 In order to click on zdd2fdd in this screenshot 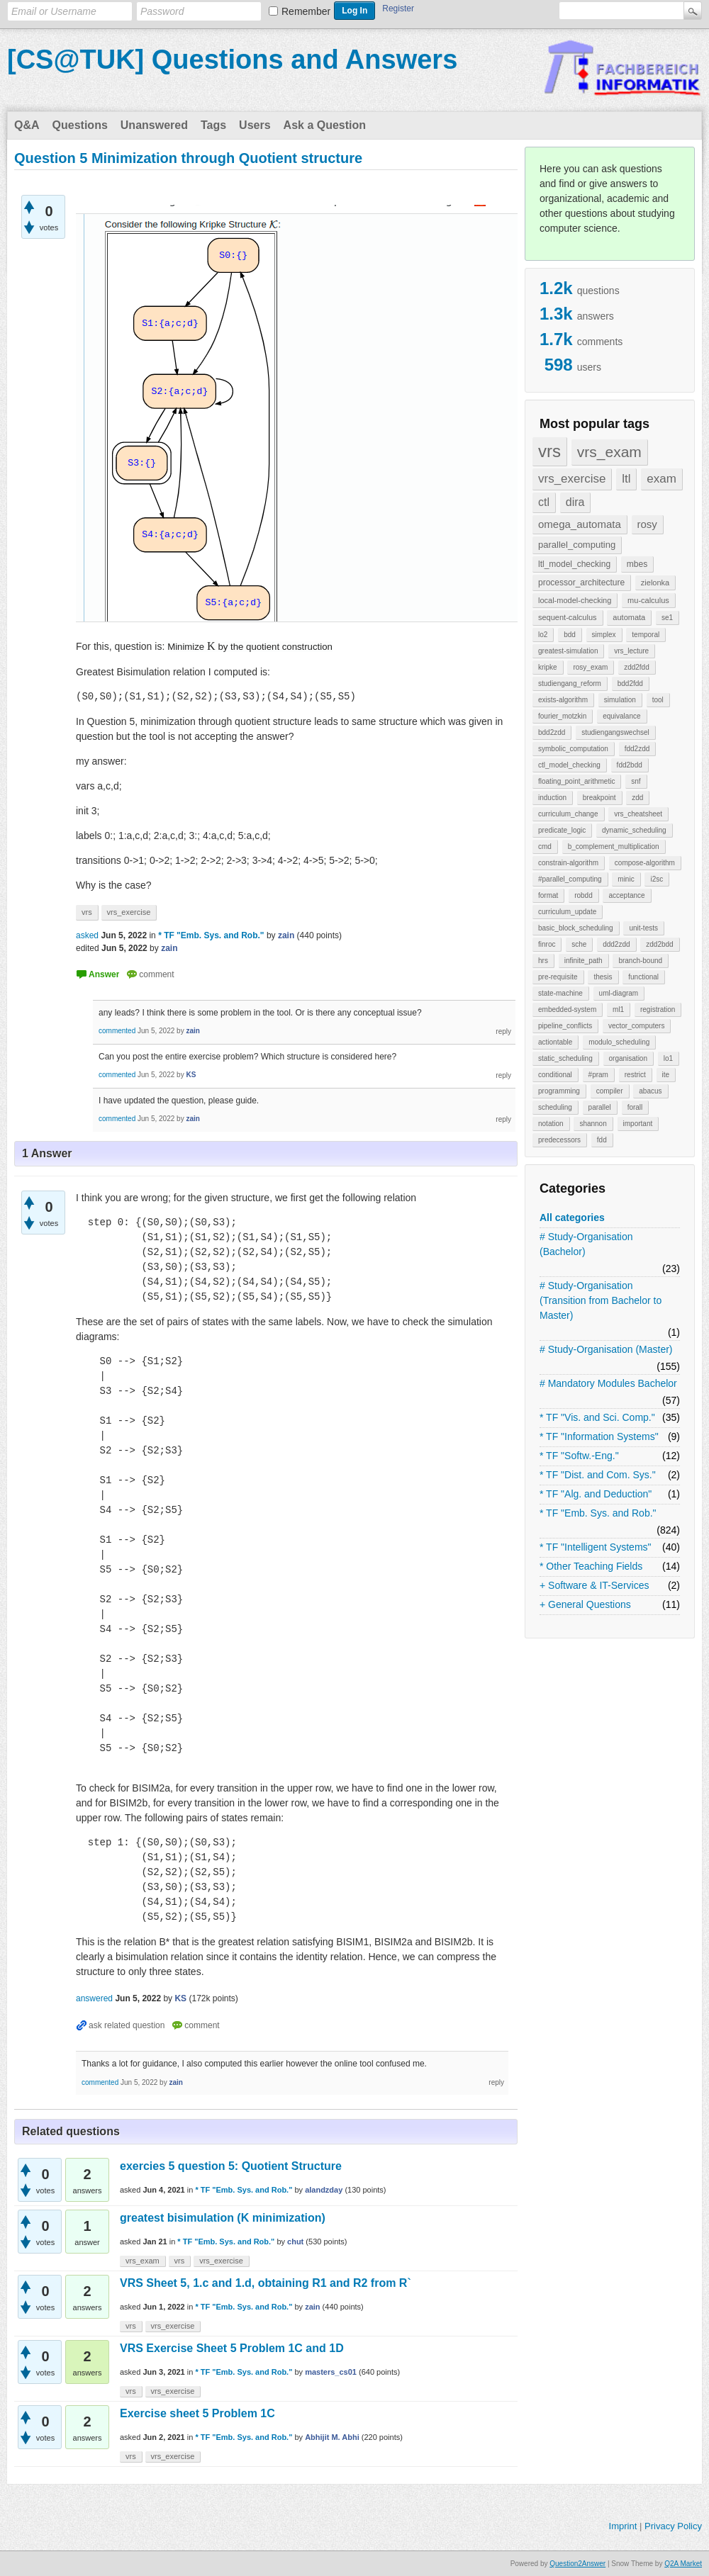, I will do `click(636, 667)`.